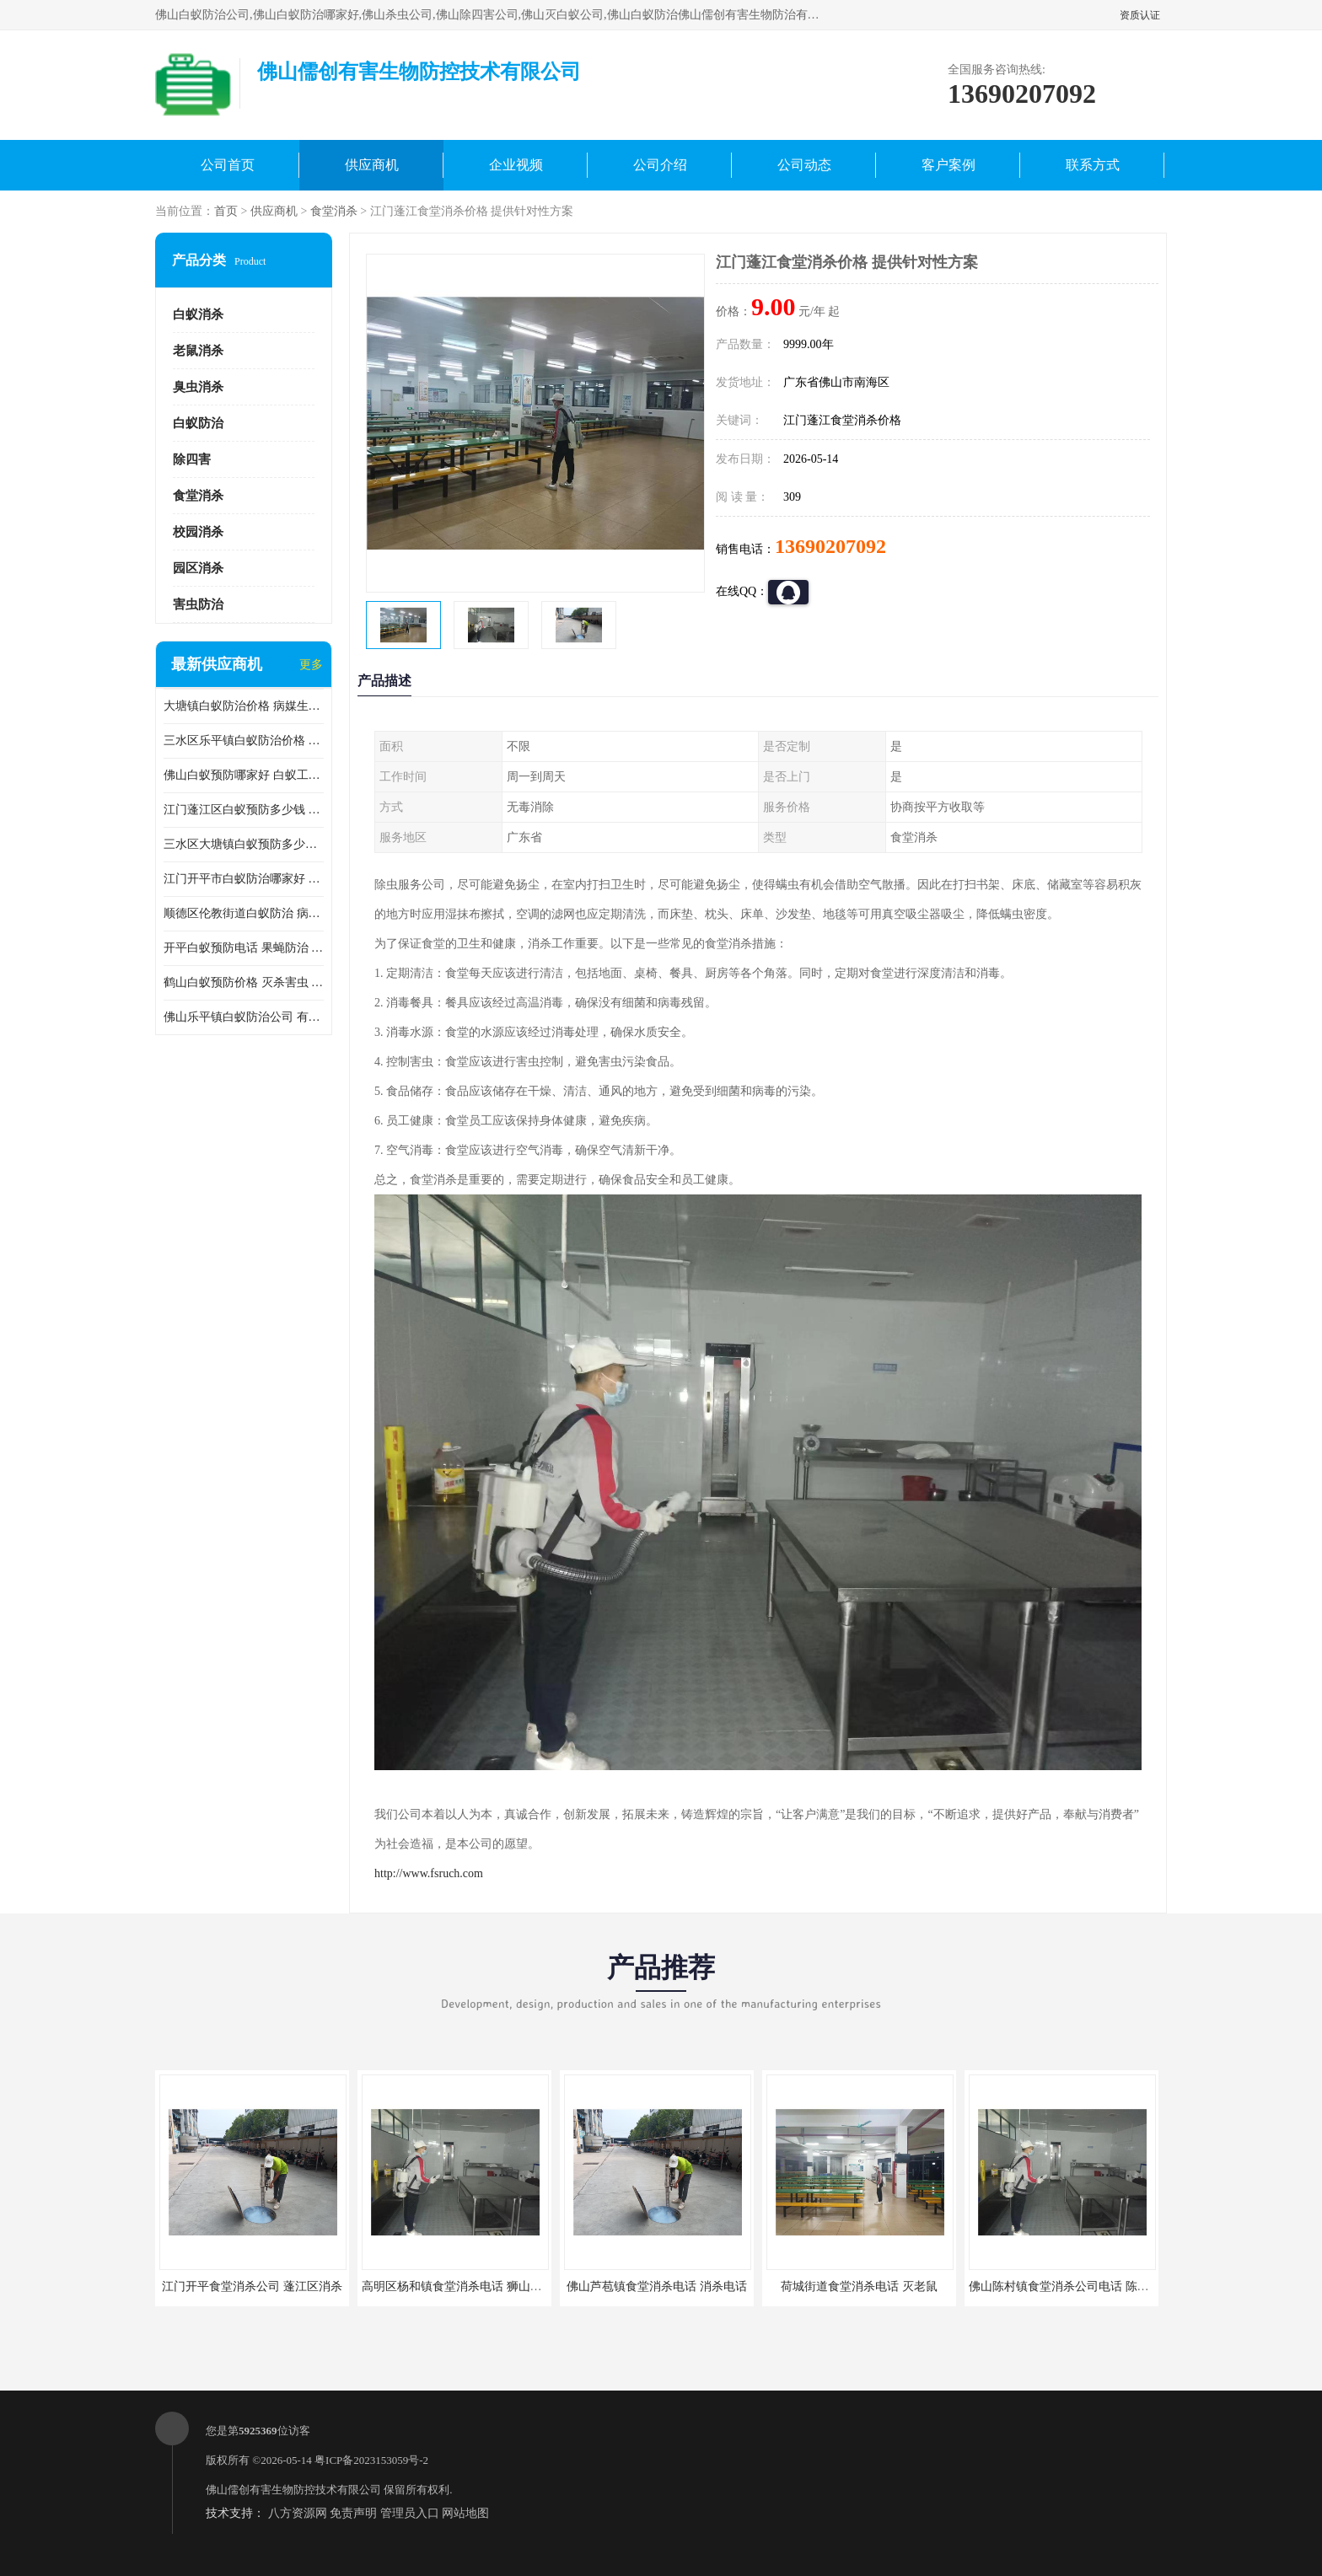  I want to click on 13690207092, so click(830, 546).